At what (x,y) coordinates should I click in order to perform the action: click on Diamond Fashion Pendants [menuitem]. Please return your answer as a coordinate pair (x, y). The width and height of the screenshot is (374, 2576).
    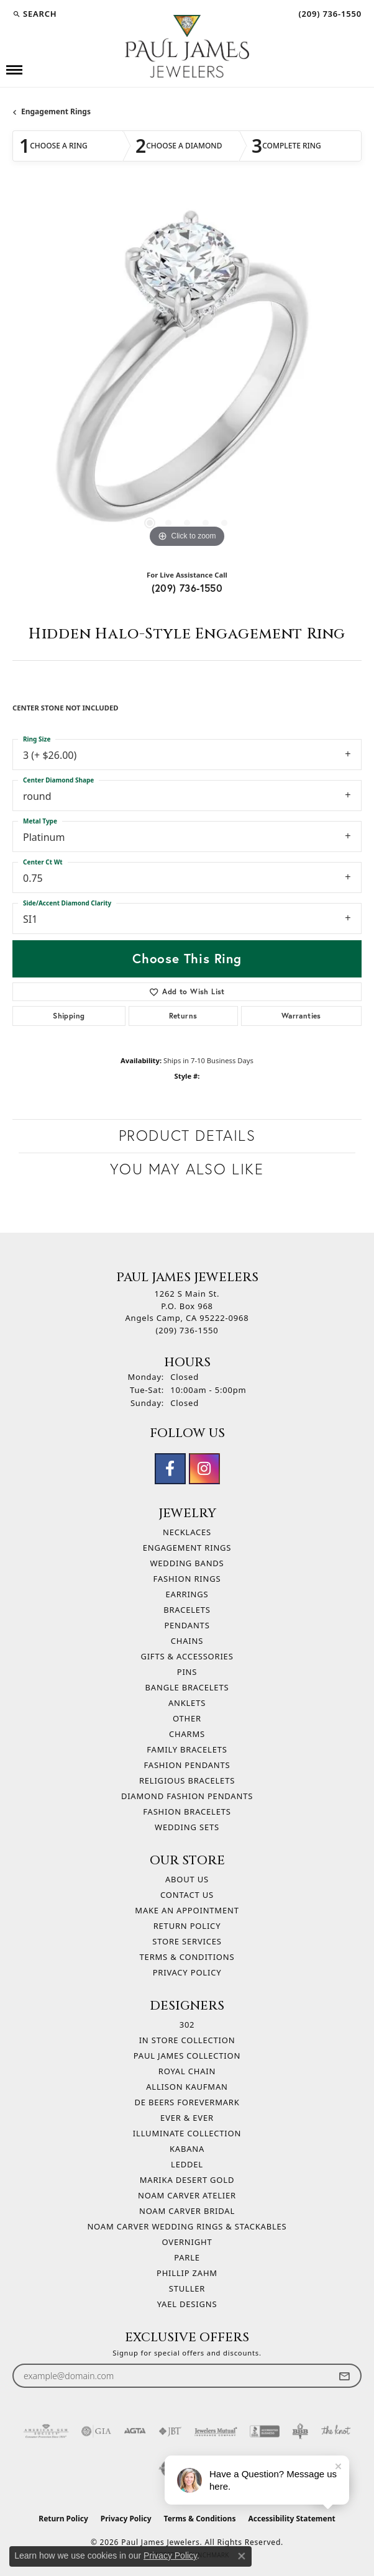
    Looking at the image, I should click on (187, 1796).